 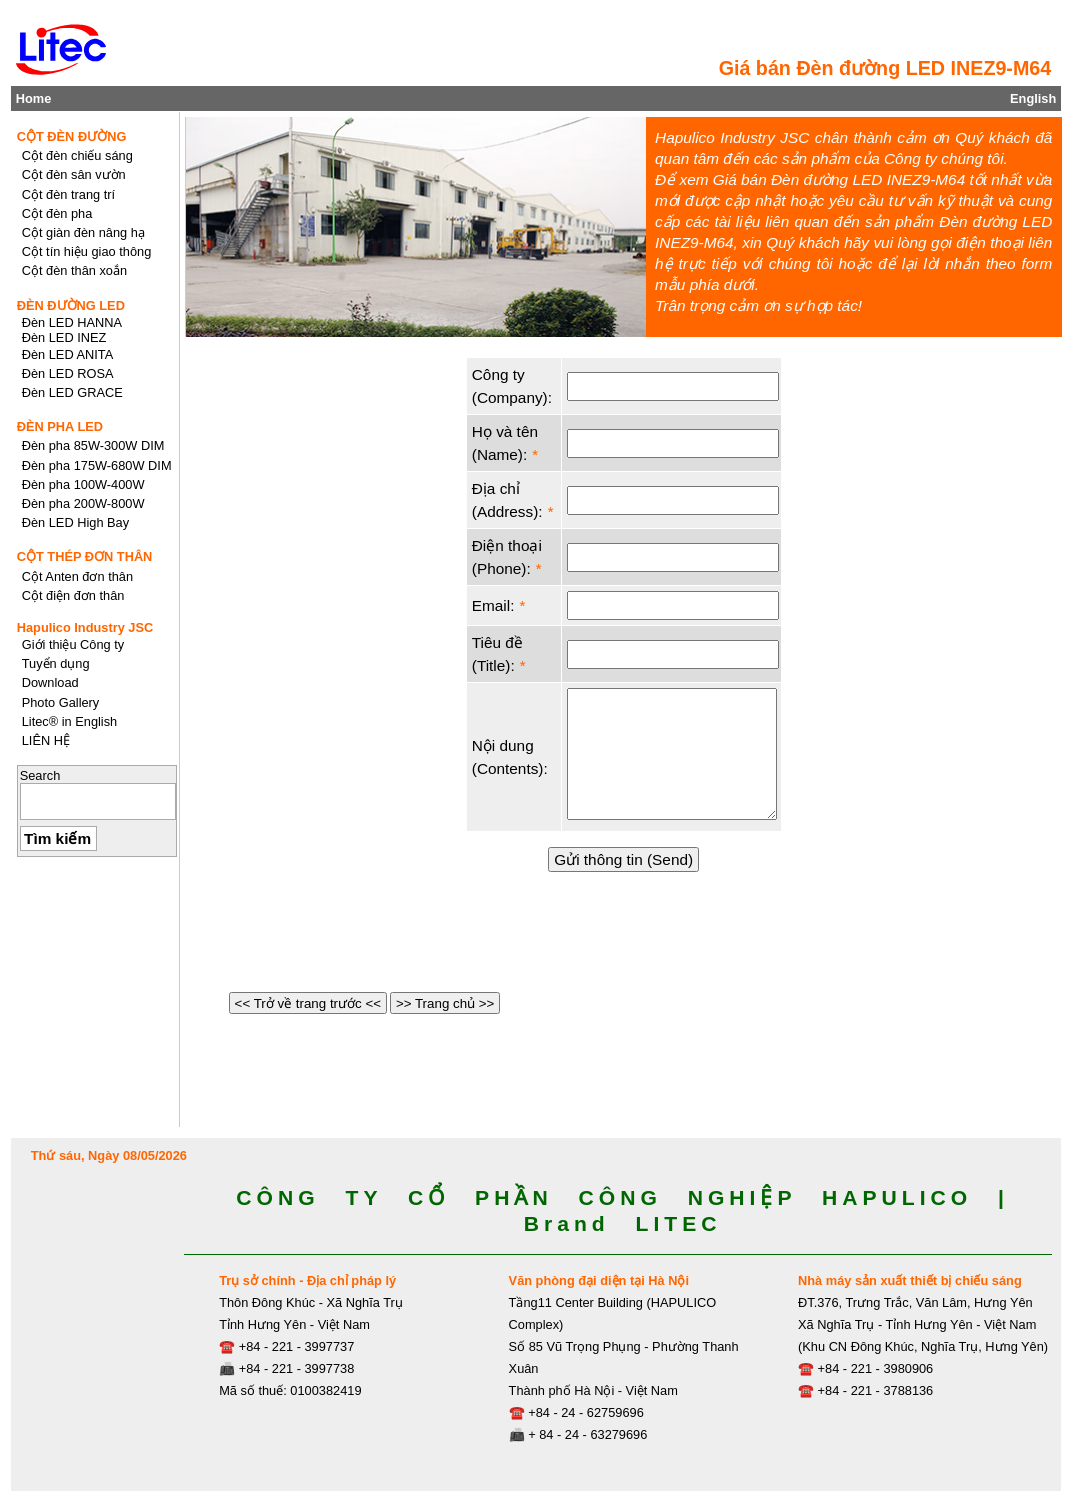 What do you see at coordinates (85, 556) in the screenshot?
I see `CỘT THÉP ĐƠN THÂN` at bounding box center [85, 556].